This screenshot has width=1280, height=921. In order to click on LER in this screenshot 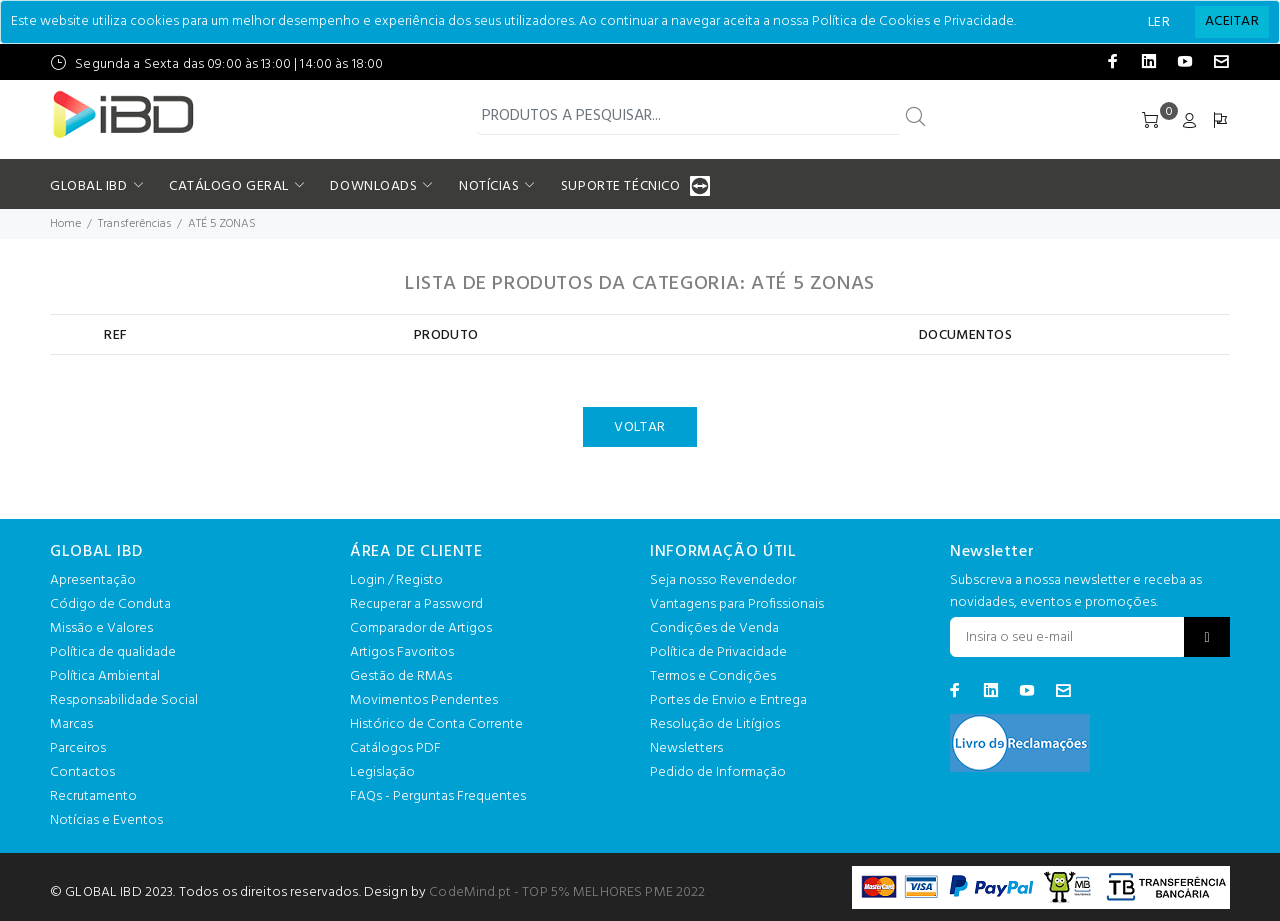, I will do `click(1159, 22)`.